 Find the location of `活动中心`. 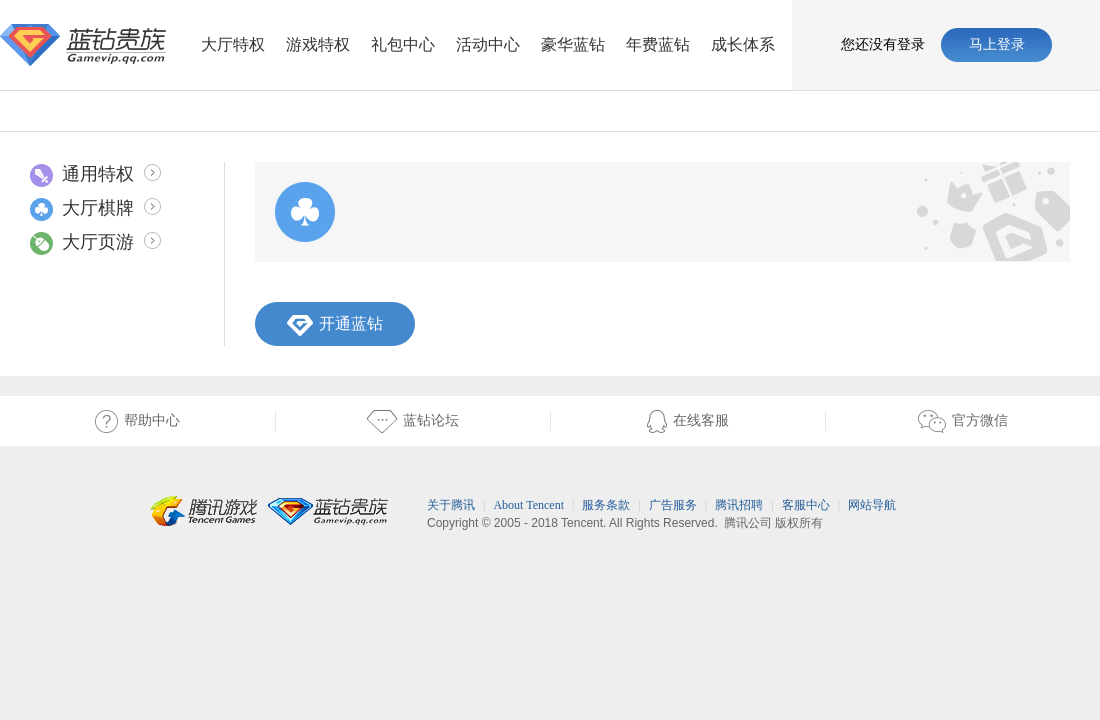

活动中心 is located at coordinates (488, 44).